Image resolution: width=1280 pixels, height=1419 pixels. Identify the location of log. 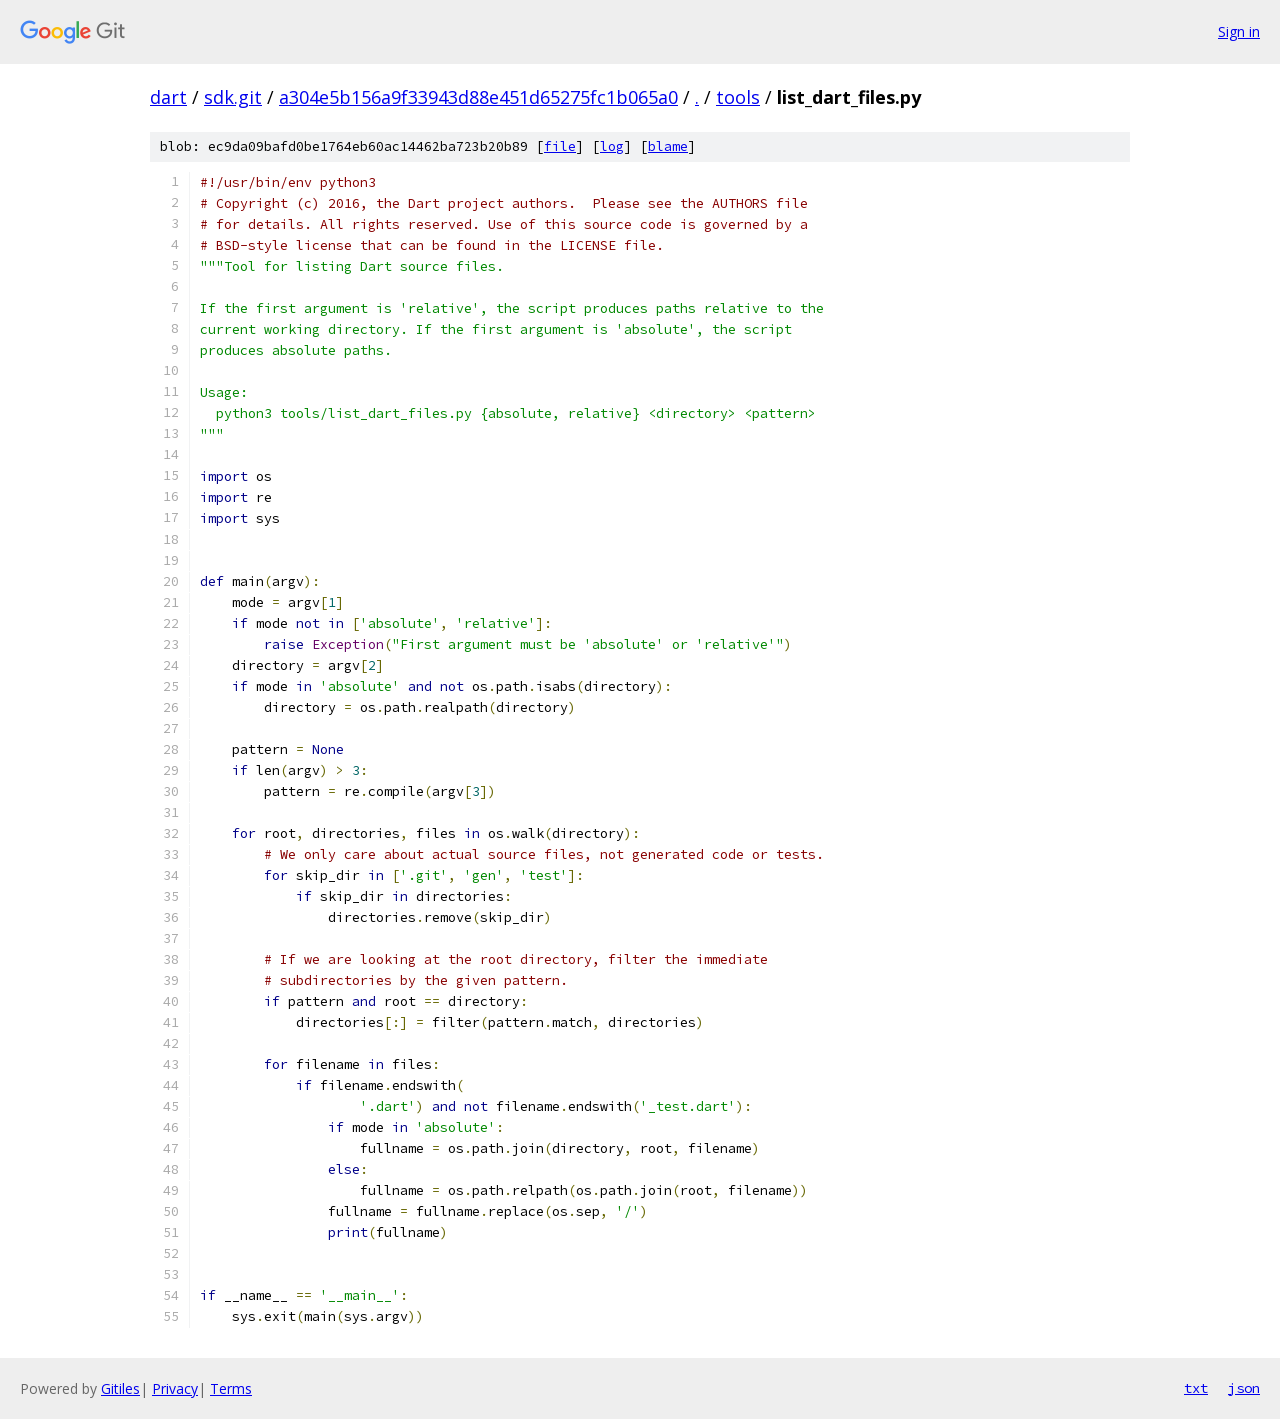
(612, 146).